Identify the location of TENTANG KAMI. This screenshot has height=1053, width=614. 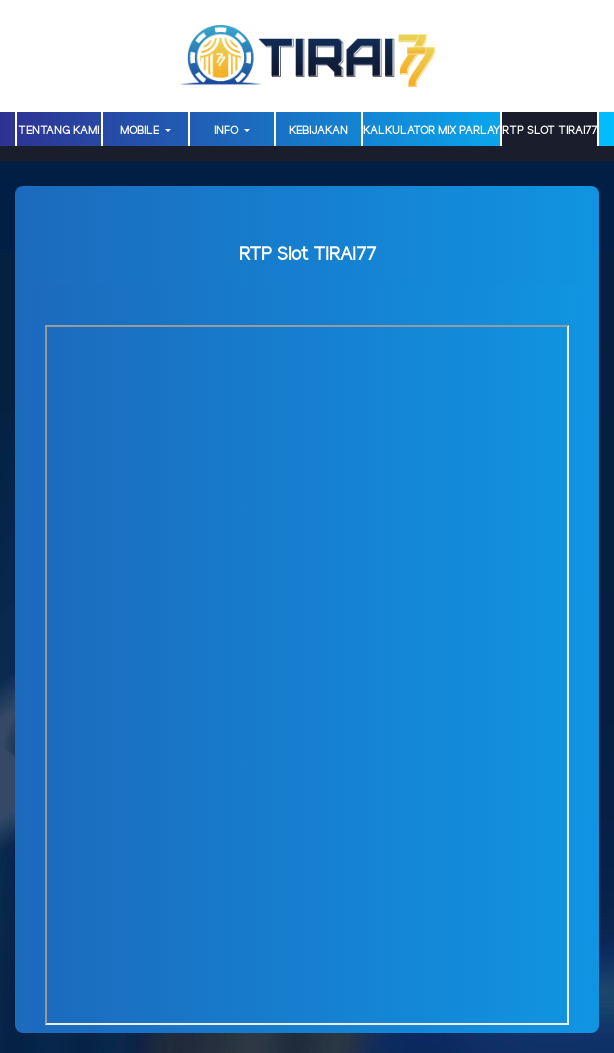
(58, 131).